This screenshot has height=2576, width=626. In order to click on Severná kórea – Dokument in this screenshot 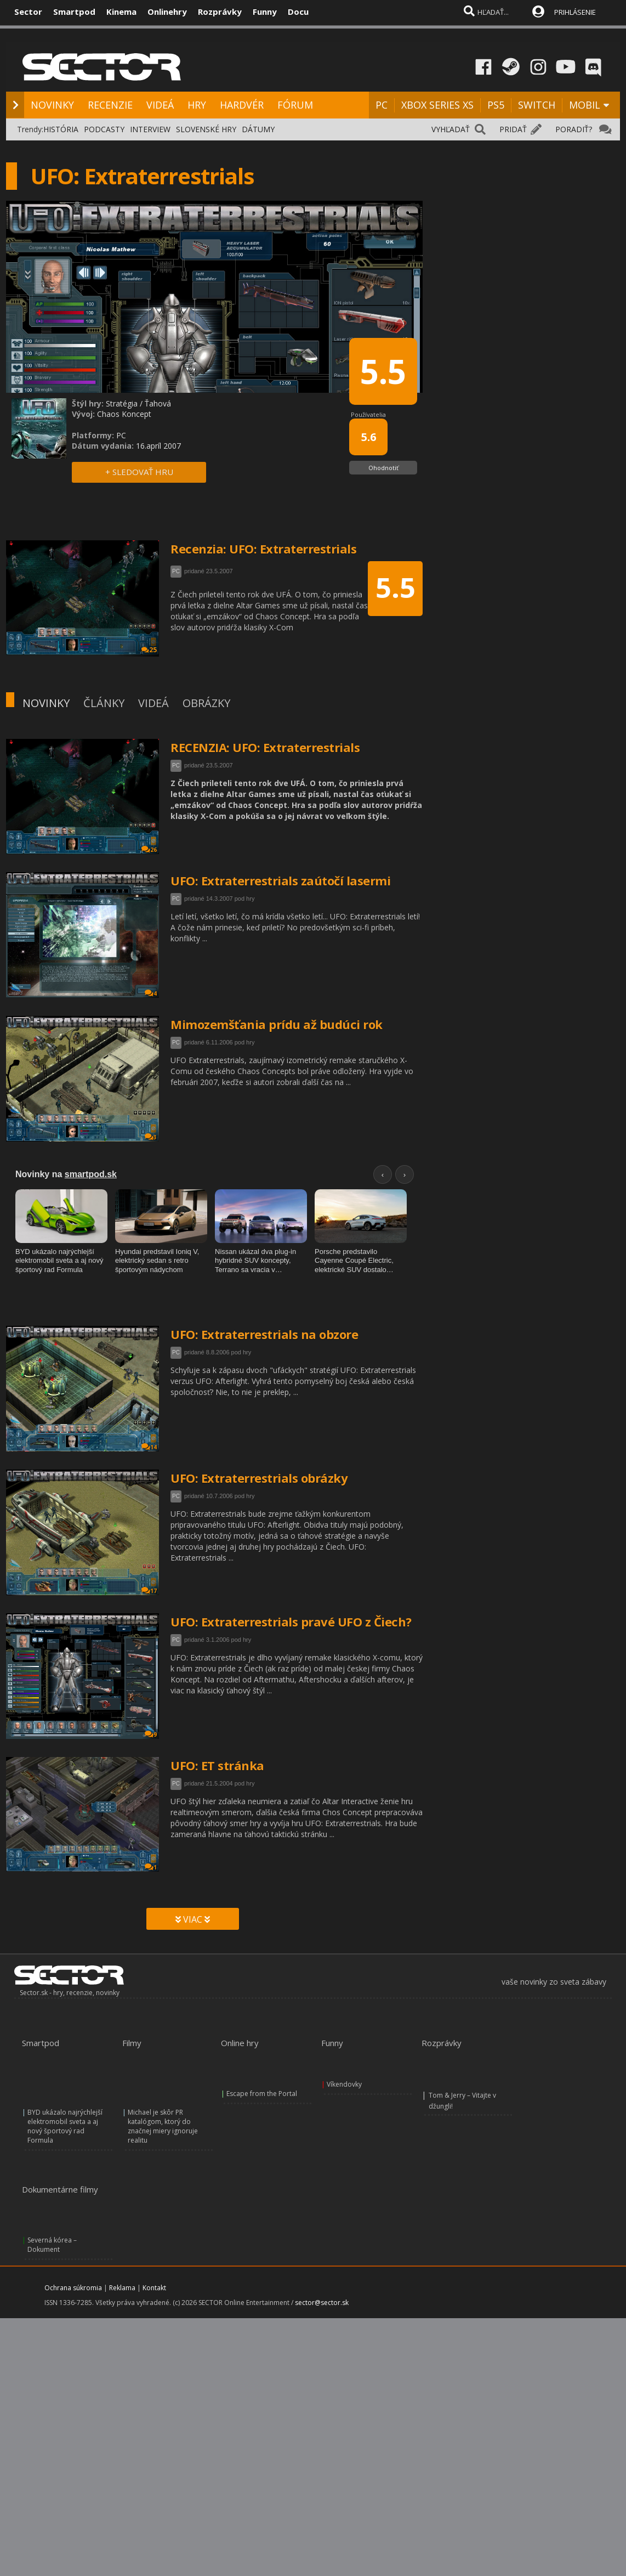, I will do `click(52, 2193)`.